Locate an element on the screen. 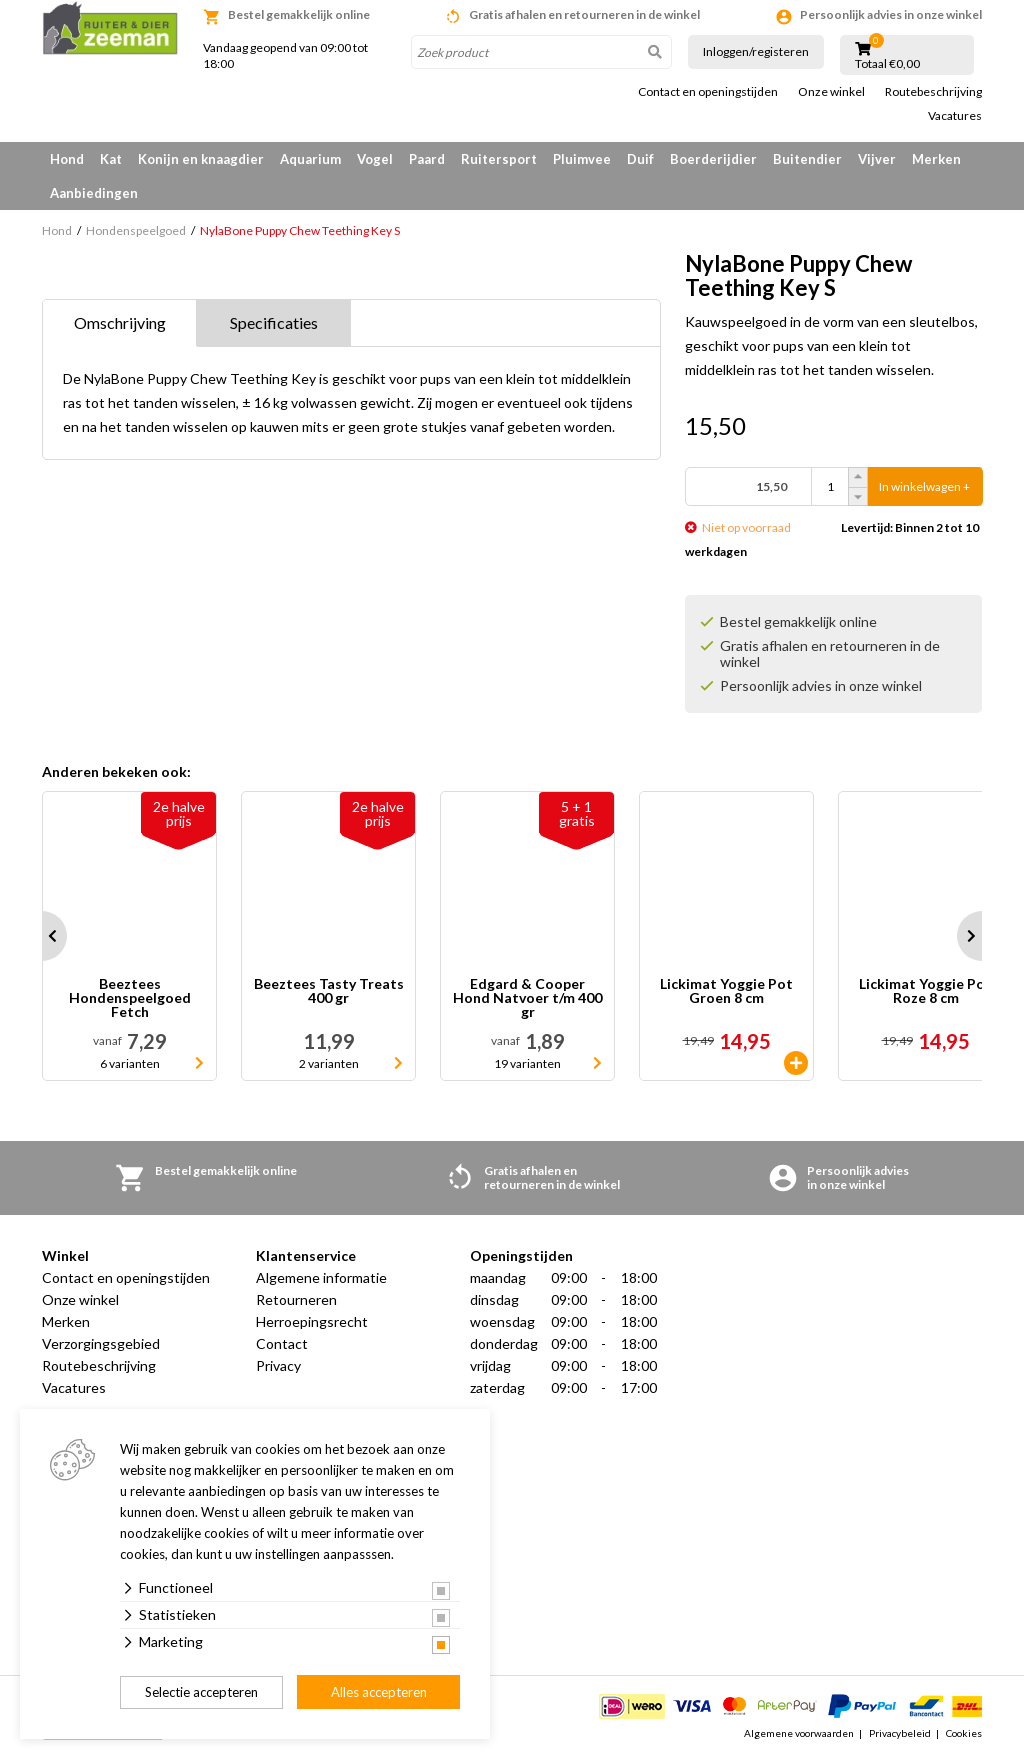 Image resolution: width=1024 pixels, height=1759 pixels. Boerderijdier is located at coordinates (713, 159).